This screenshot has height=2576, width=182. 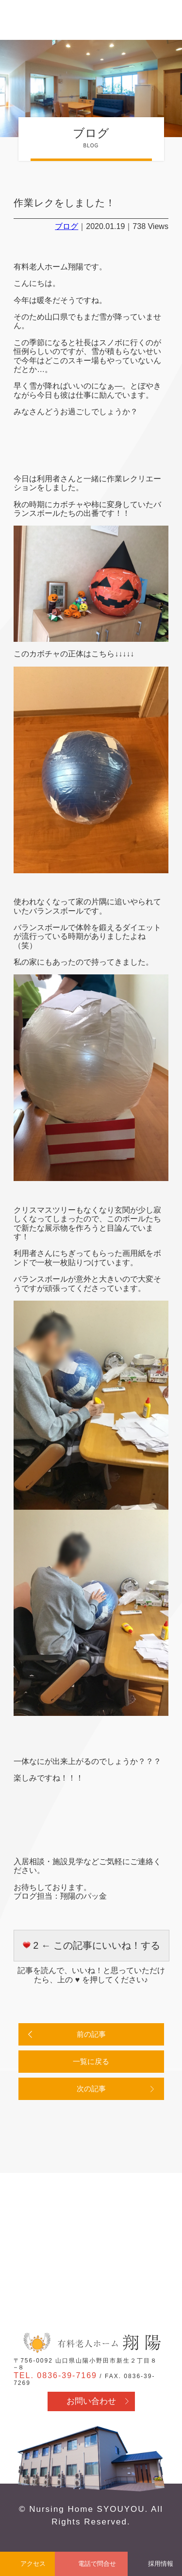 What do you see at coordinates (91, 2343) in the screenshot?
I see `有料老人ホーム翔陽` at bounding box center [91, 2343].